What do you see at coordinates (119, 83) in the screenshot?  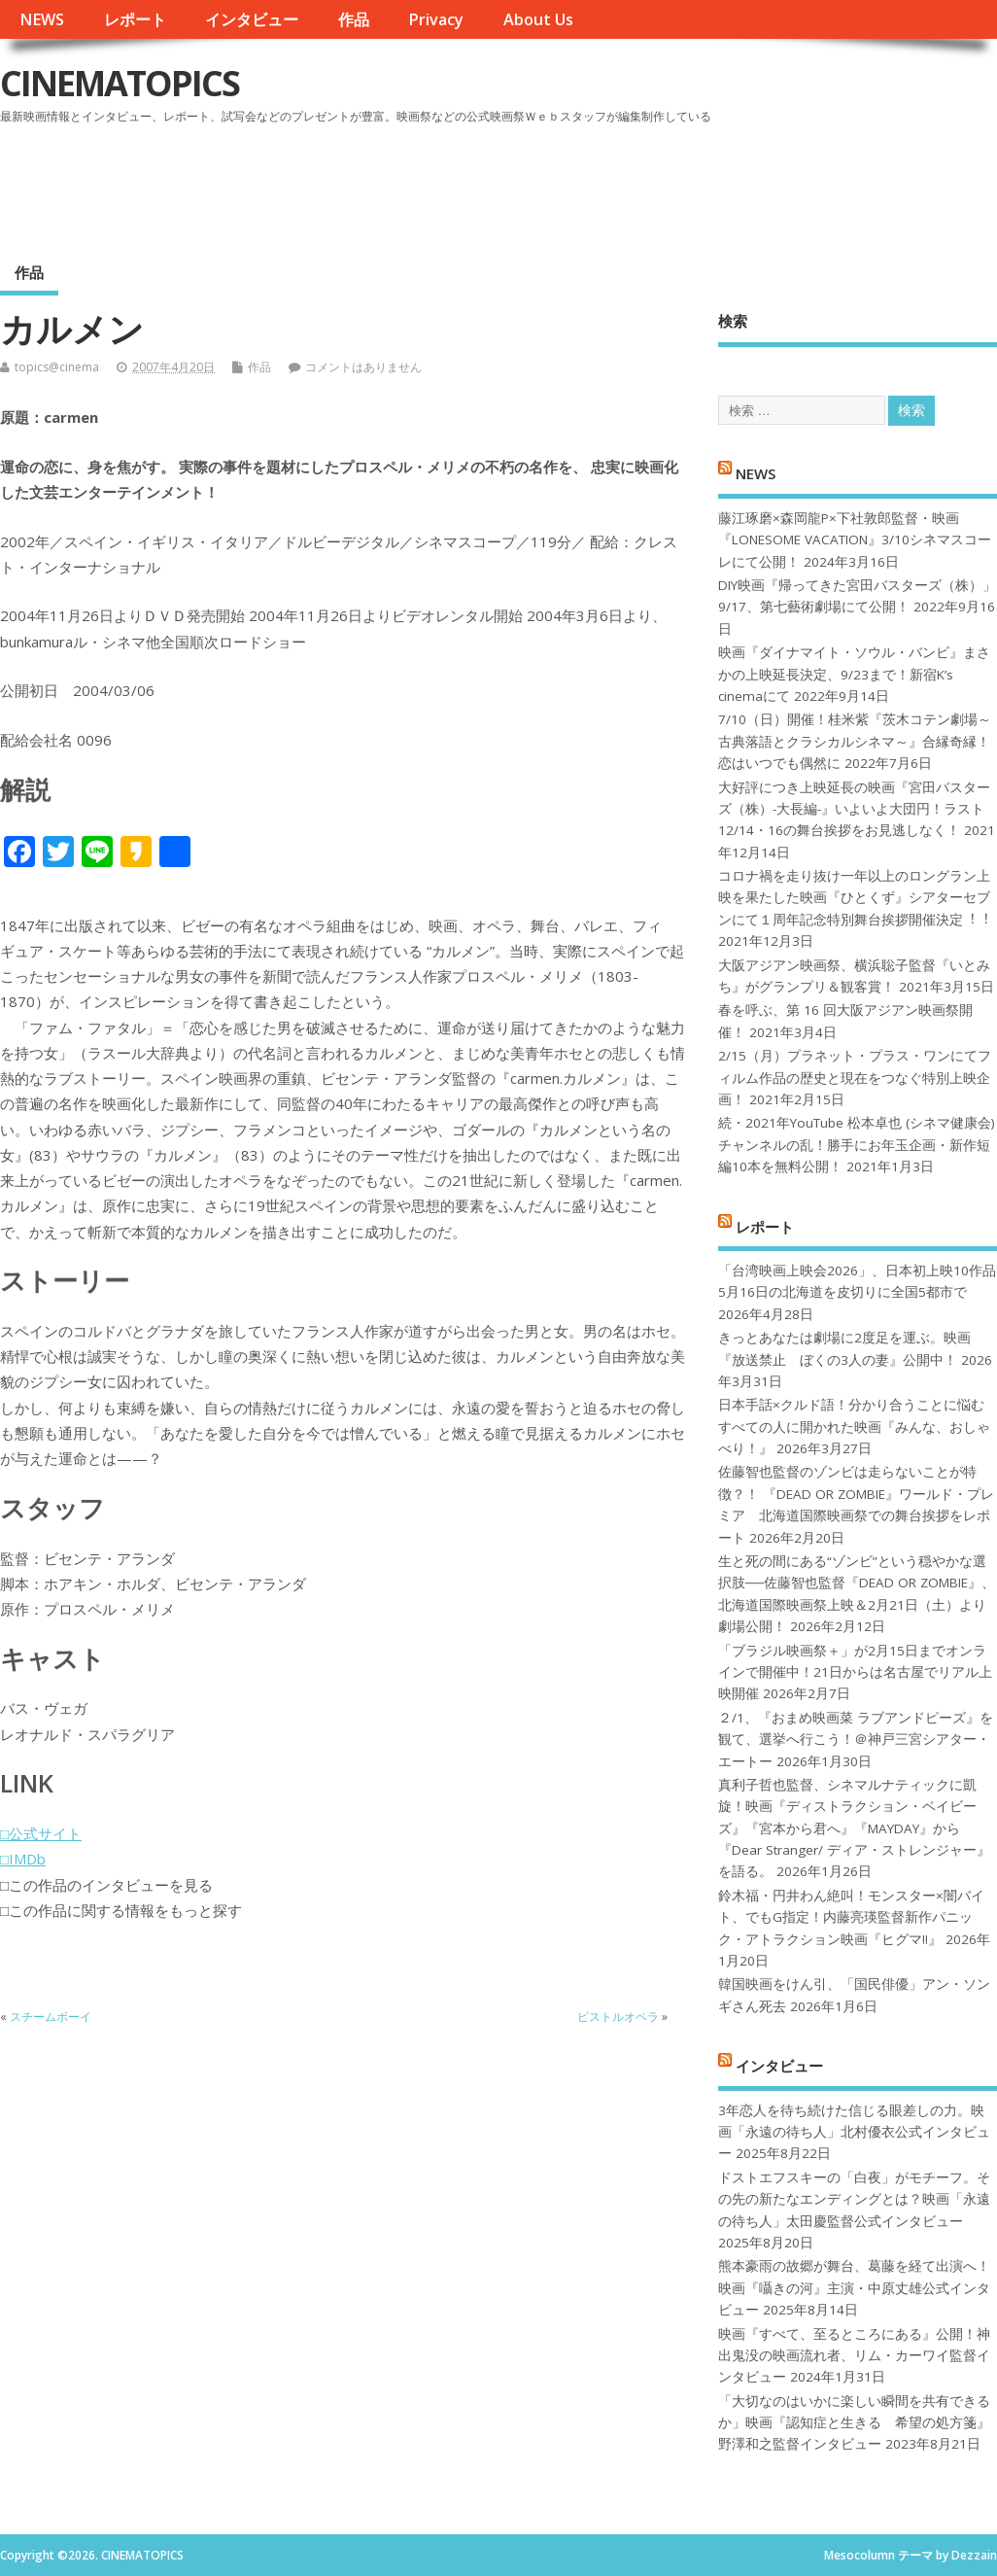 I see `CINEMATOPICS` at bounding box center [119, 83].